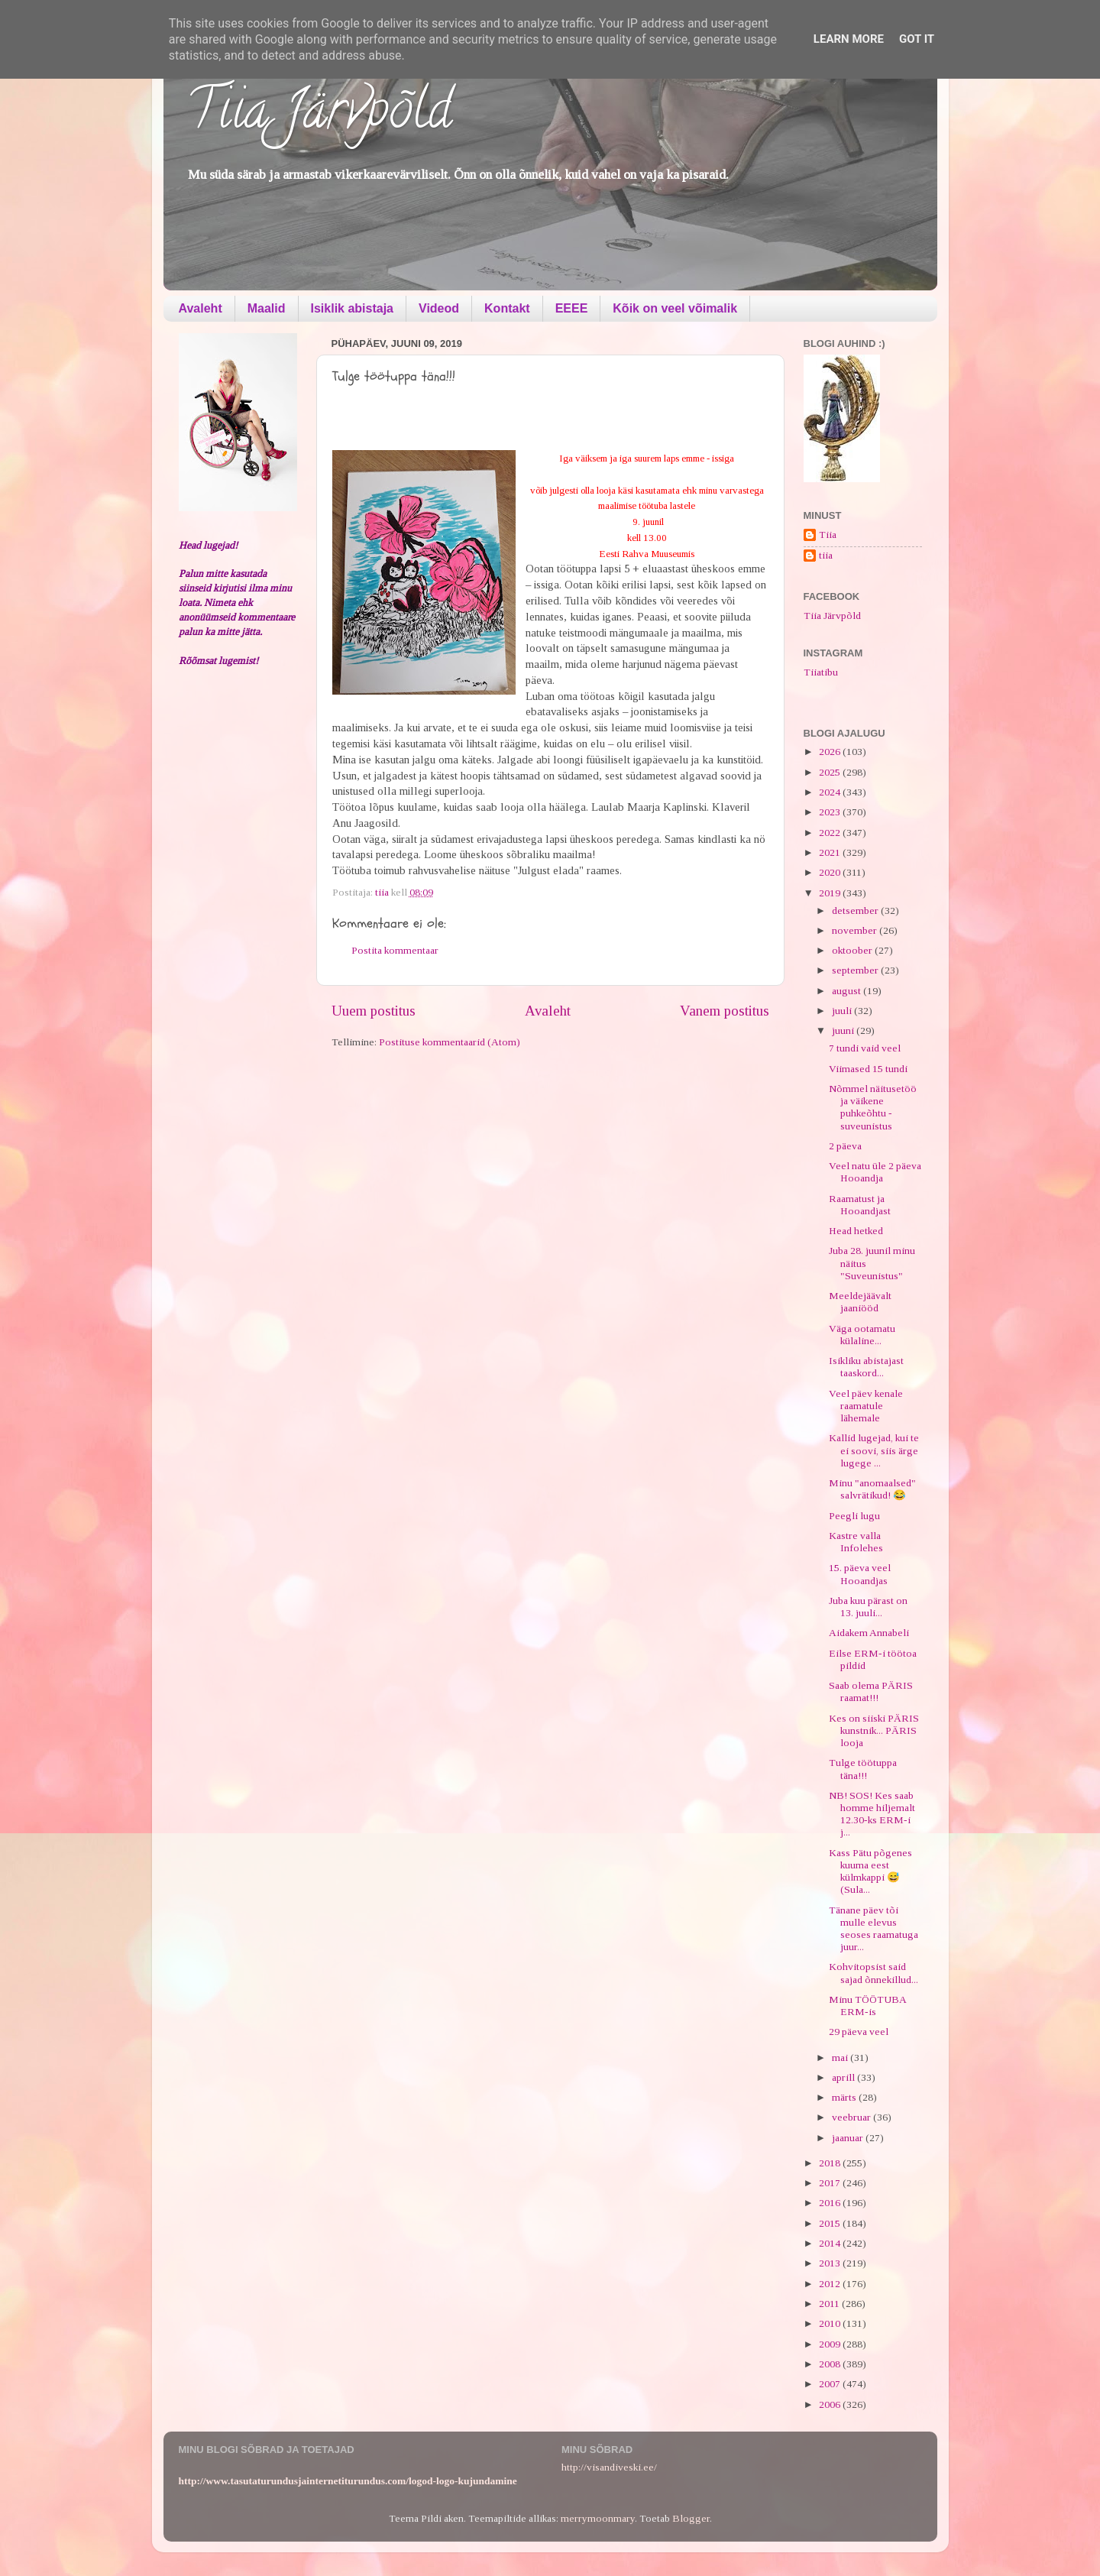 This screenshot has height=2576, width=1100. What do you see at coordinates (856, 1542) in the screenshot?
I see `Kastre valla Infolehes` at bounding box center [856, 1542].